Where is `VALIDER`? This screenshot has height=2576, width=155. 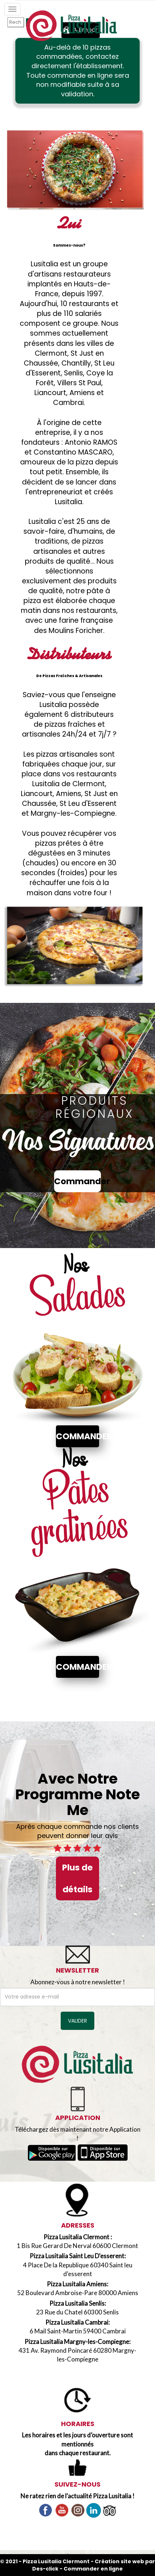
VALIDER is located at coordinates (77, 2020).